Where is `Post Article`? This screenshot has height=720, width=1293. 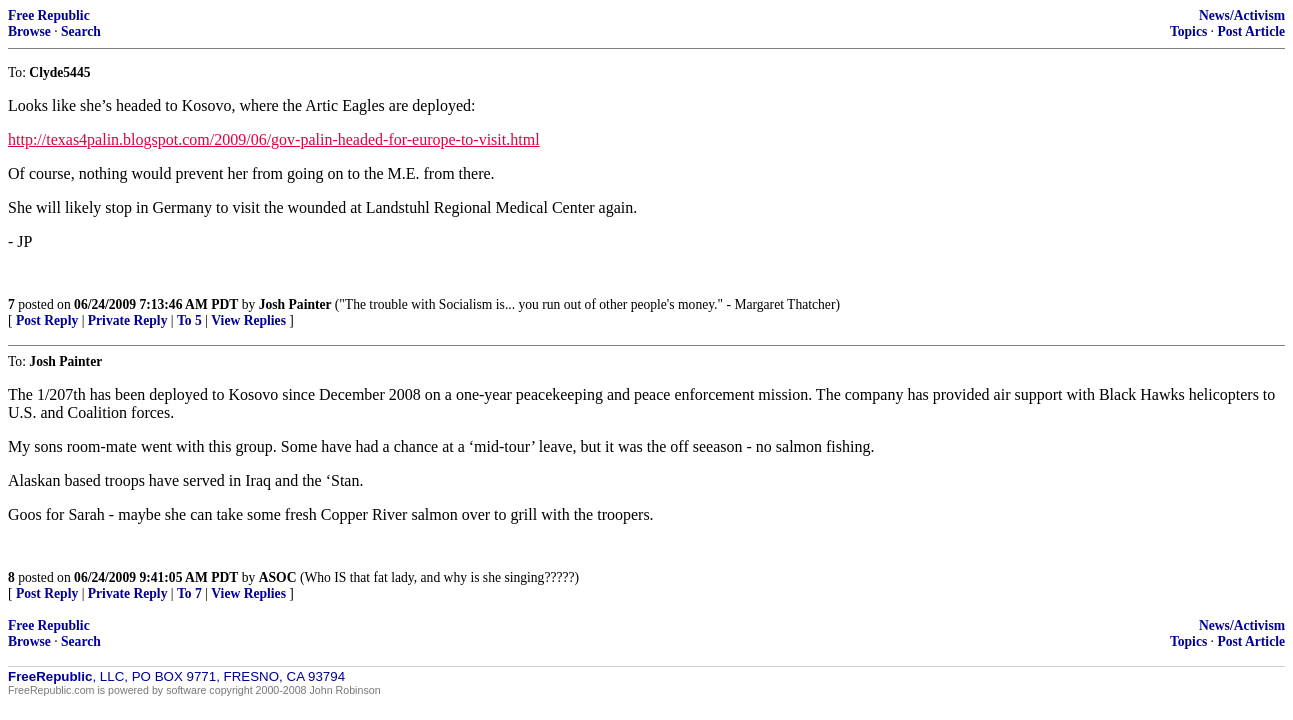
Post Article is located at coordinates (1251, 31).